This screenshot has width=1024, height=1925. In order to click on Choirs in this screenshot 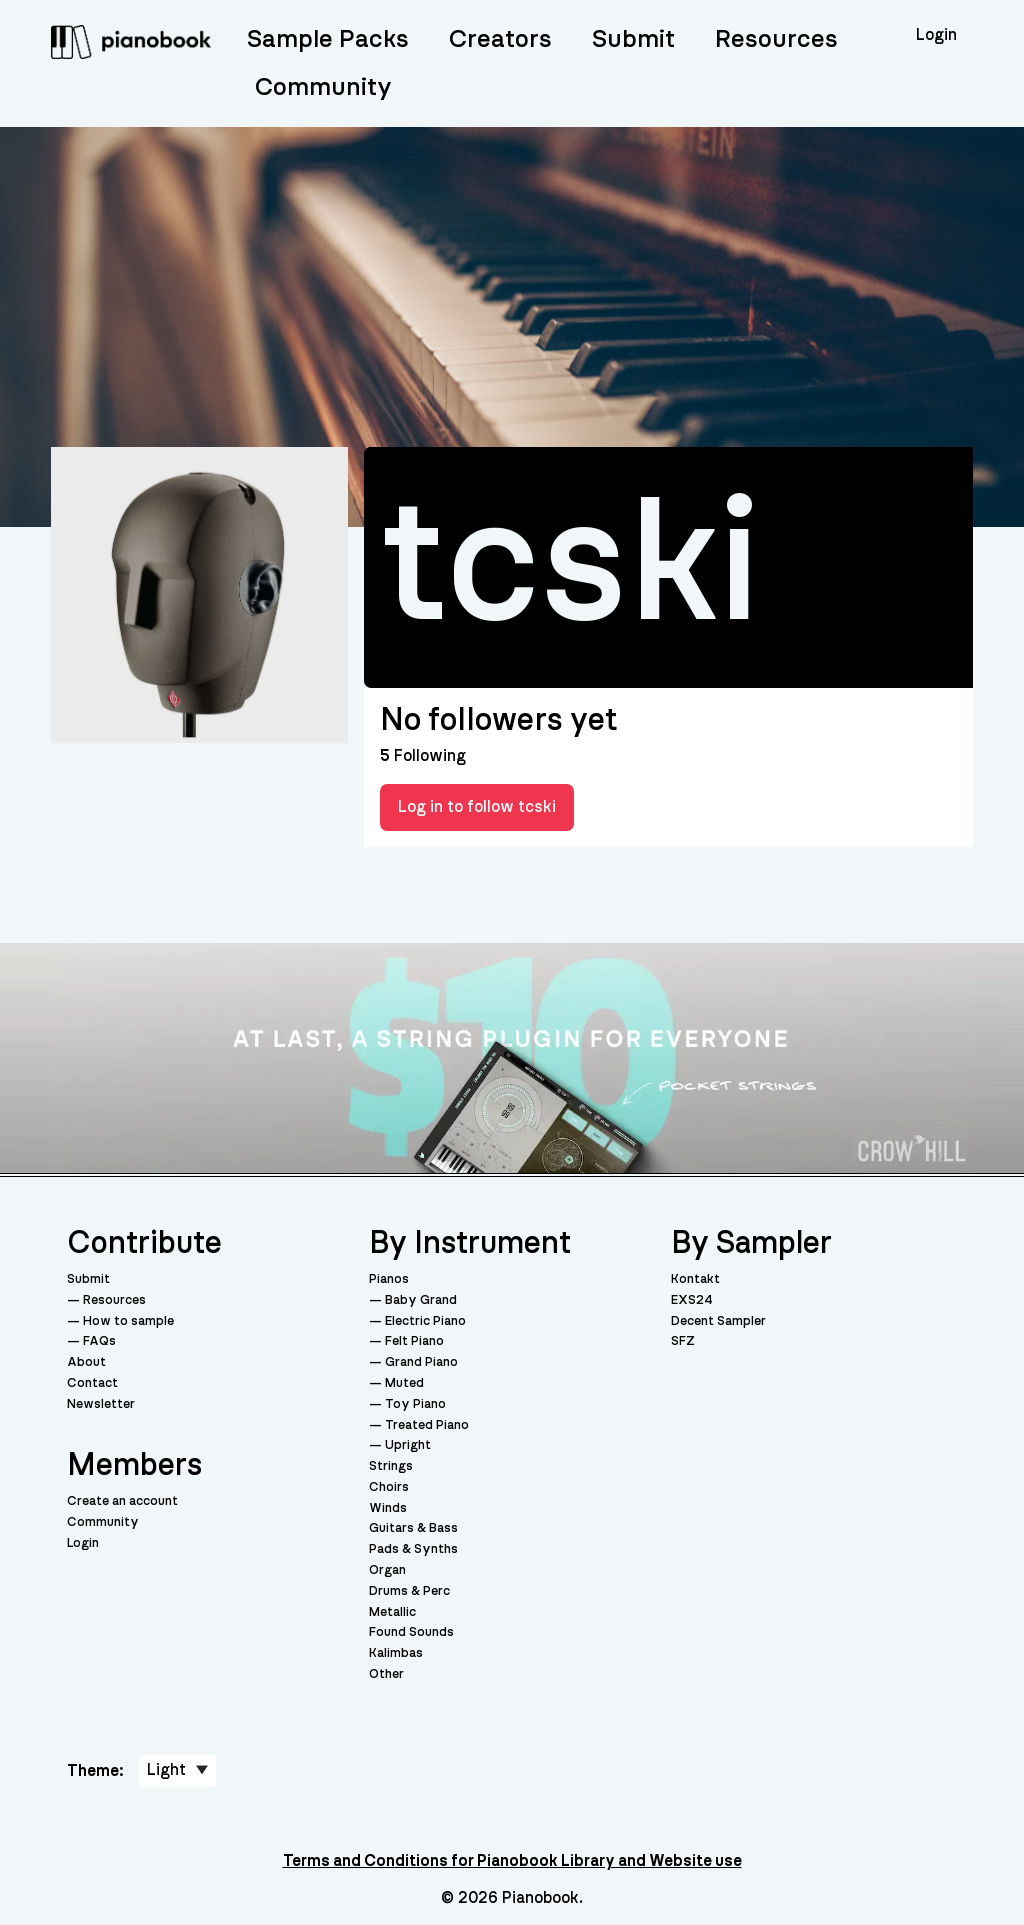, I will do `click(389, 1487)`.